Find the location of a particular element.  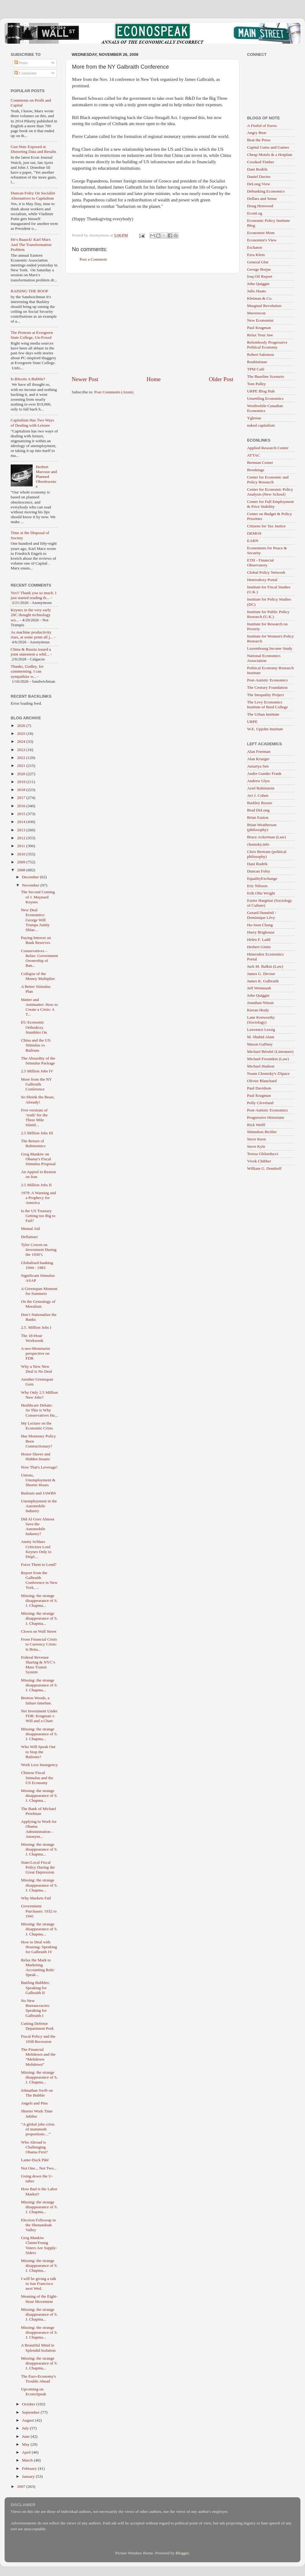

Fiscal Policy and the 1938 Recession is located at coordinates (38, 2038).